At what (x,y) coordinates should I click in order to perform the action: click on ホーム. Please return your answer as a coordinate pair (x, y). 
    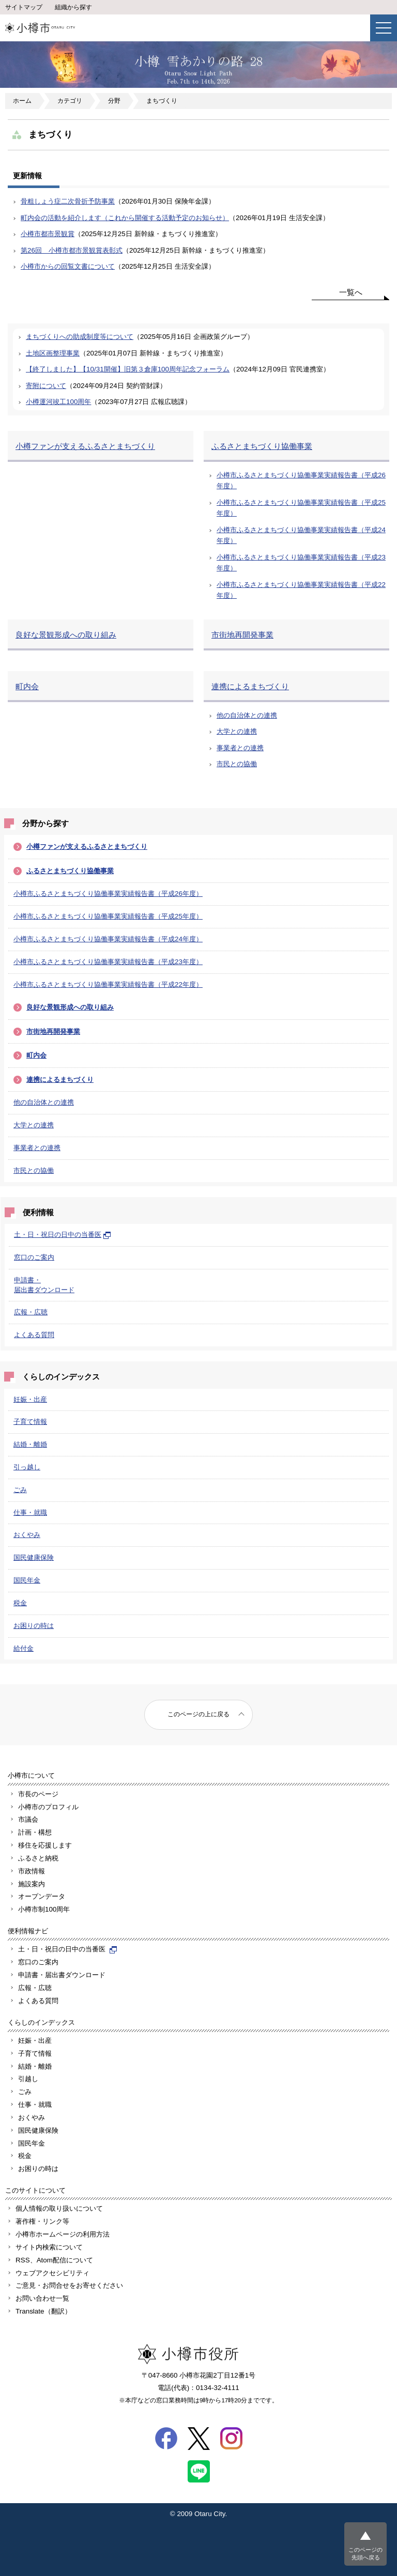
    Looking at the image, I should click on (22, 101).